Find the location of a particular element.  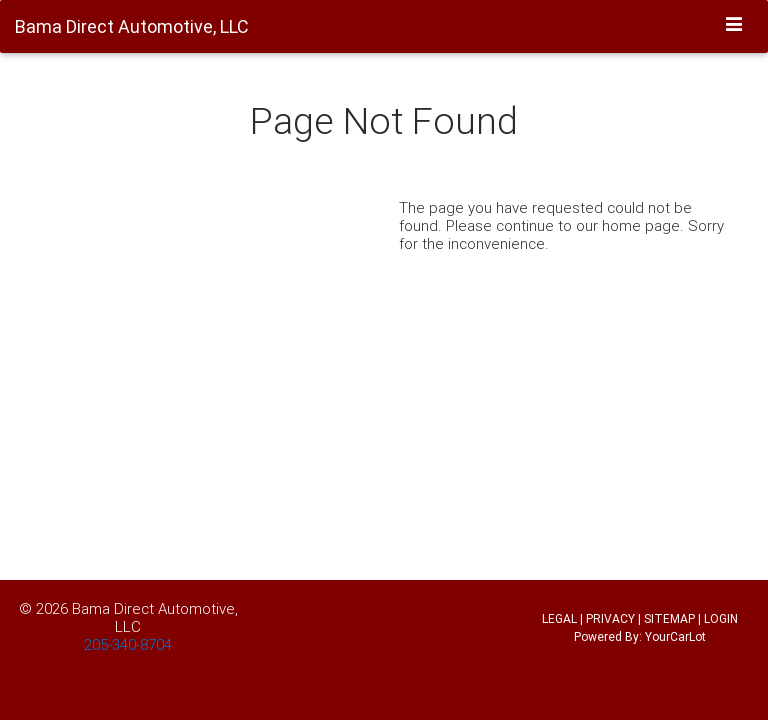

[Toggle navigation] is located at coordinates (734, 25).